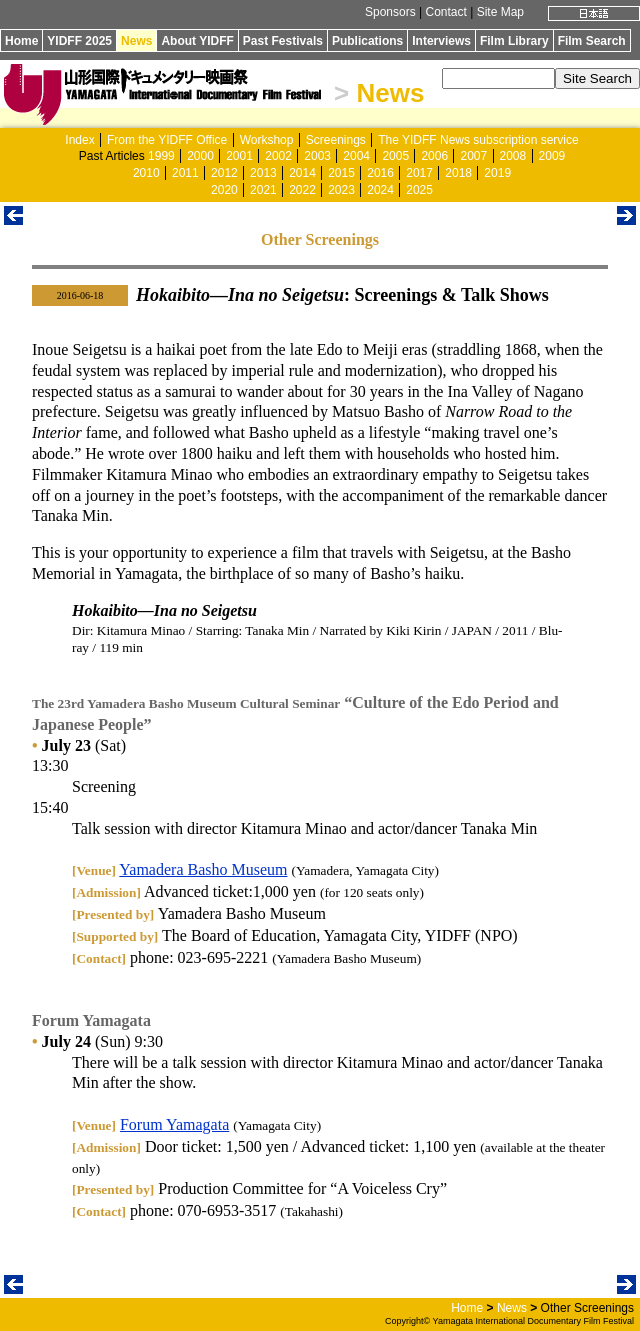 The width and height of the screenshot is (640, 1331). I want to click on Site Map, so click(500, 12).